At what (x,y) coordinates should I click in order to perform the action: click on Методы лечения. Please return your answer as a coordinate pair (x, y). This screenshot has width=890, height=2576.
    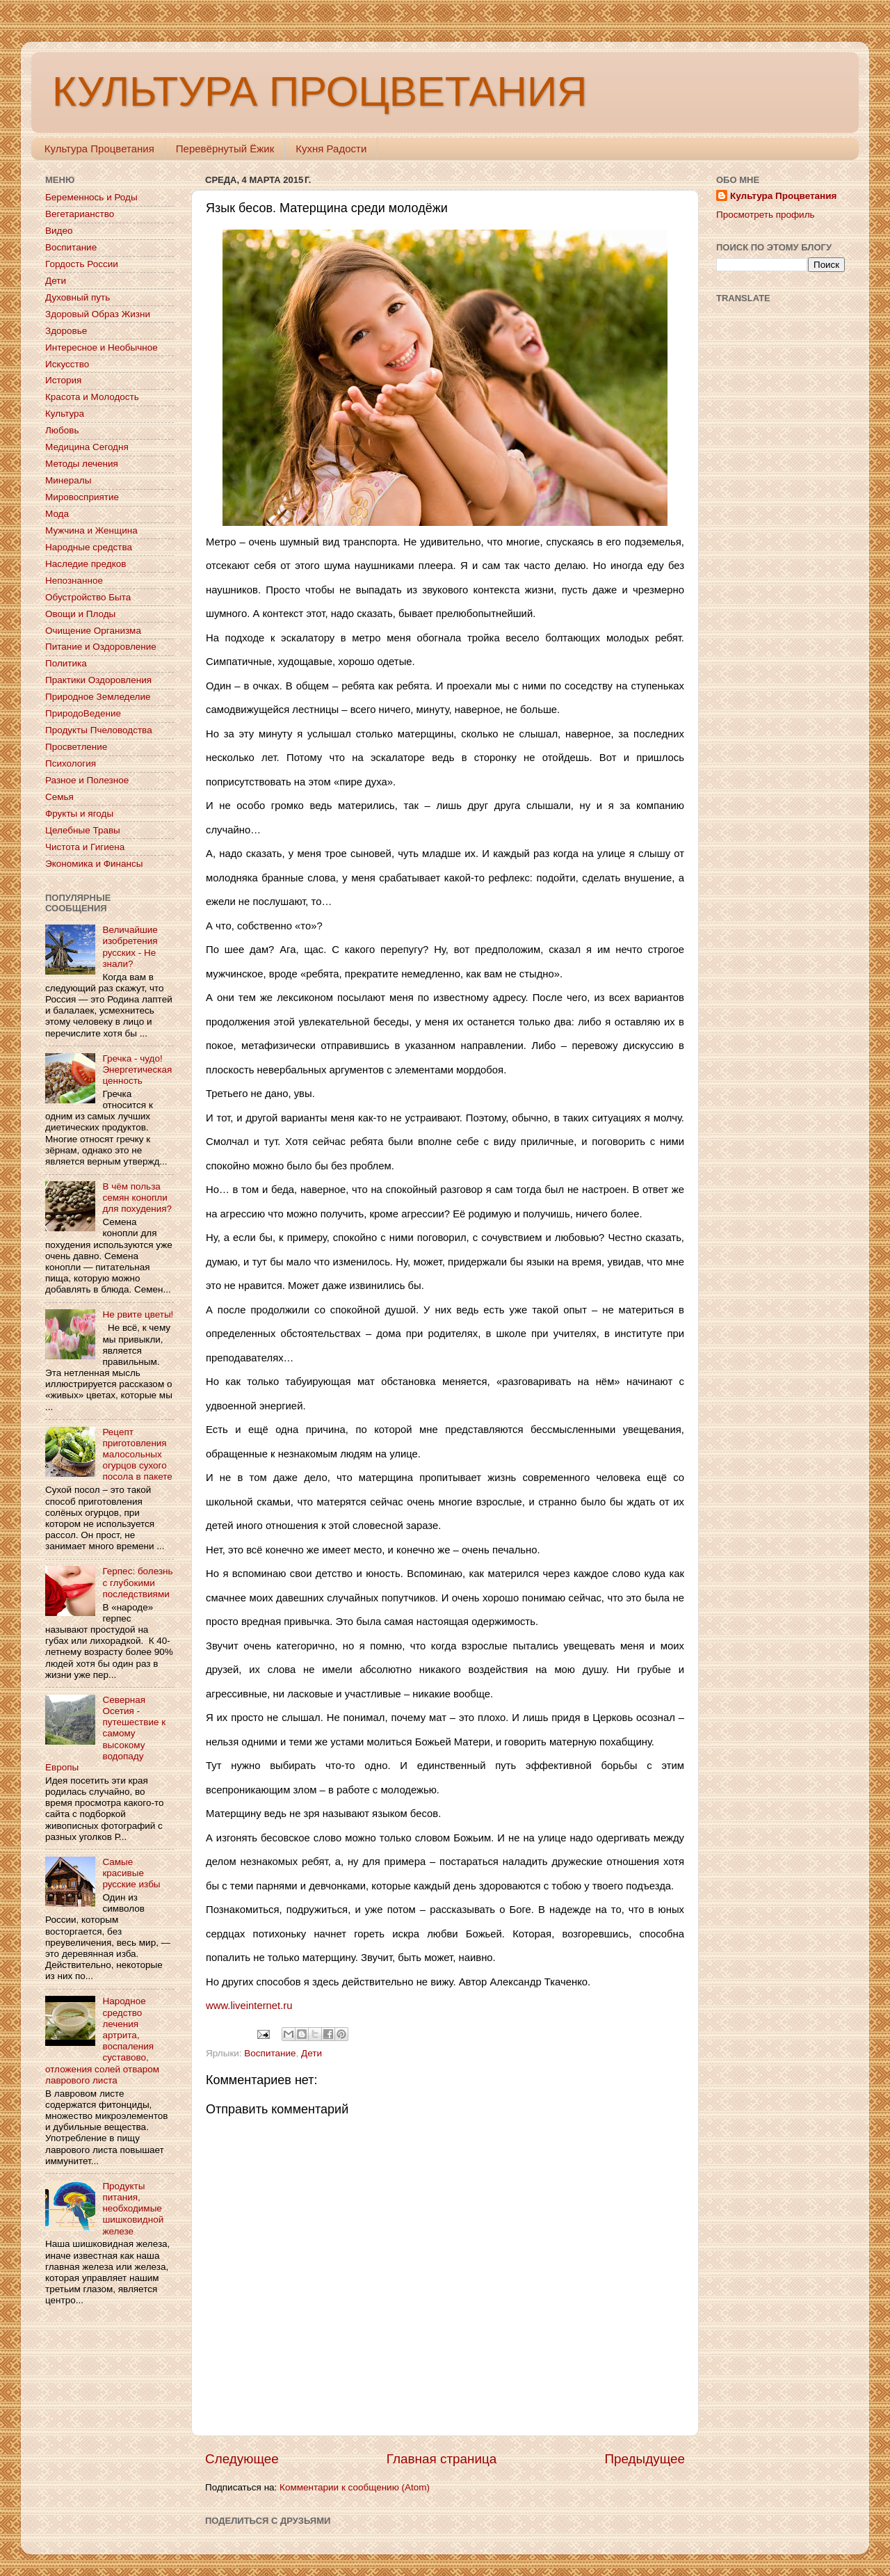
    Looking at the image, I should click on (81, 463).